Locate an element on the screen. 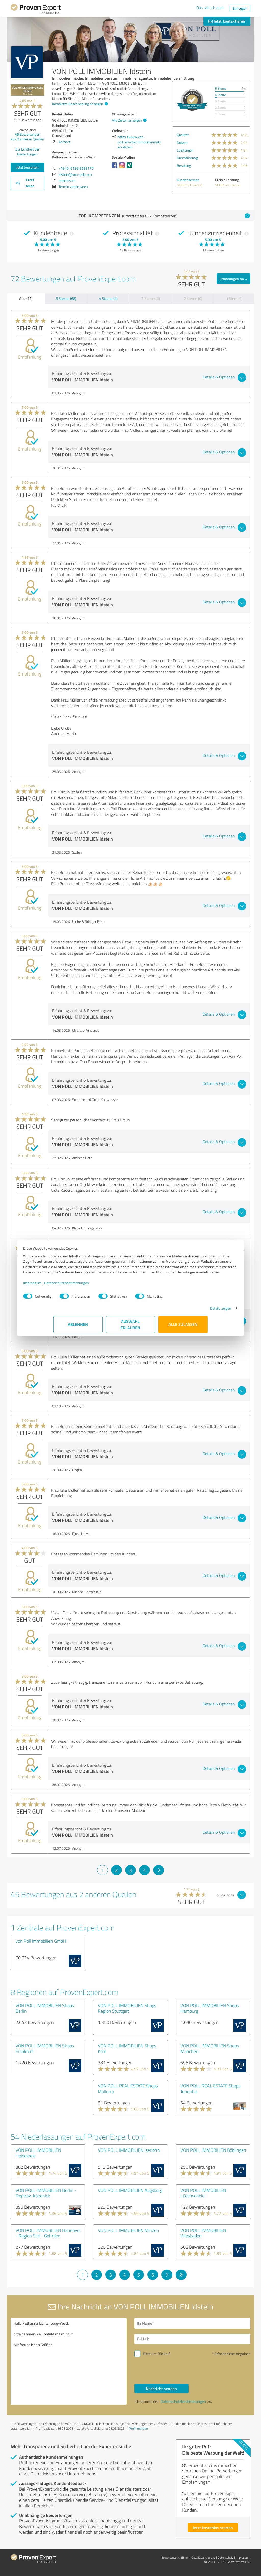 The height and width of the screenshot is (2576, 261). Durchführung is located at coordinates (187, 157).